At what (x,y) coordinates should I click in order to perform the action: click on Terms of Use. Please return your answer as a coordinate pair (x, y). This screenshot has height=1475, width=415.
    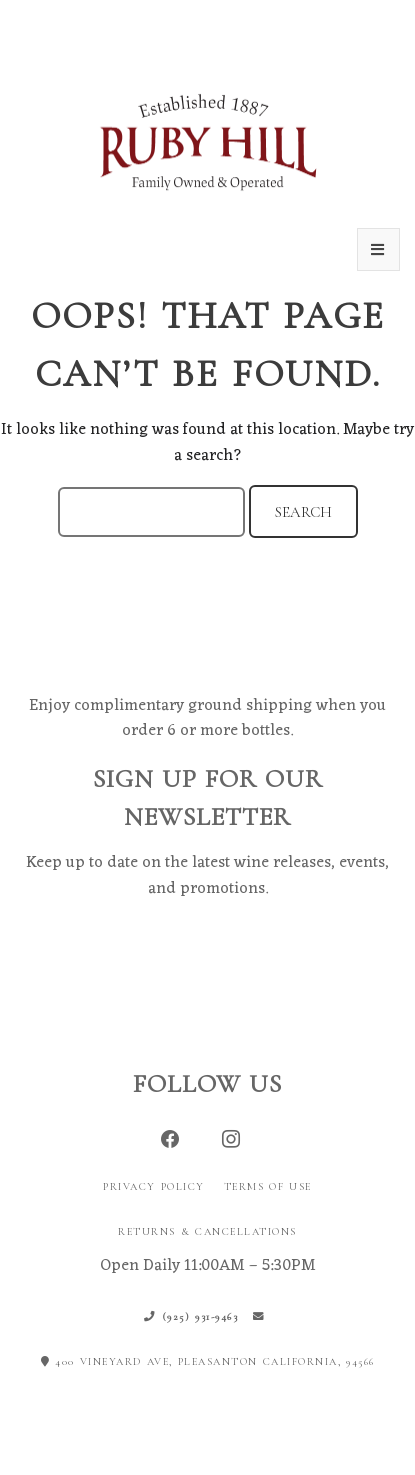
    Looking at the image, I should click on (268, 1186).